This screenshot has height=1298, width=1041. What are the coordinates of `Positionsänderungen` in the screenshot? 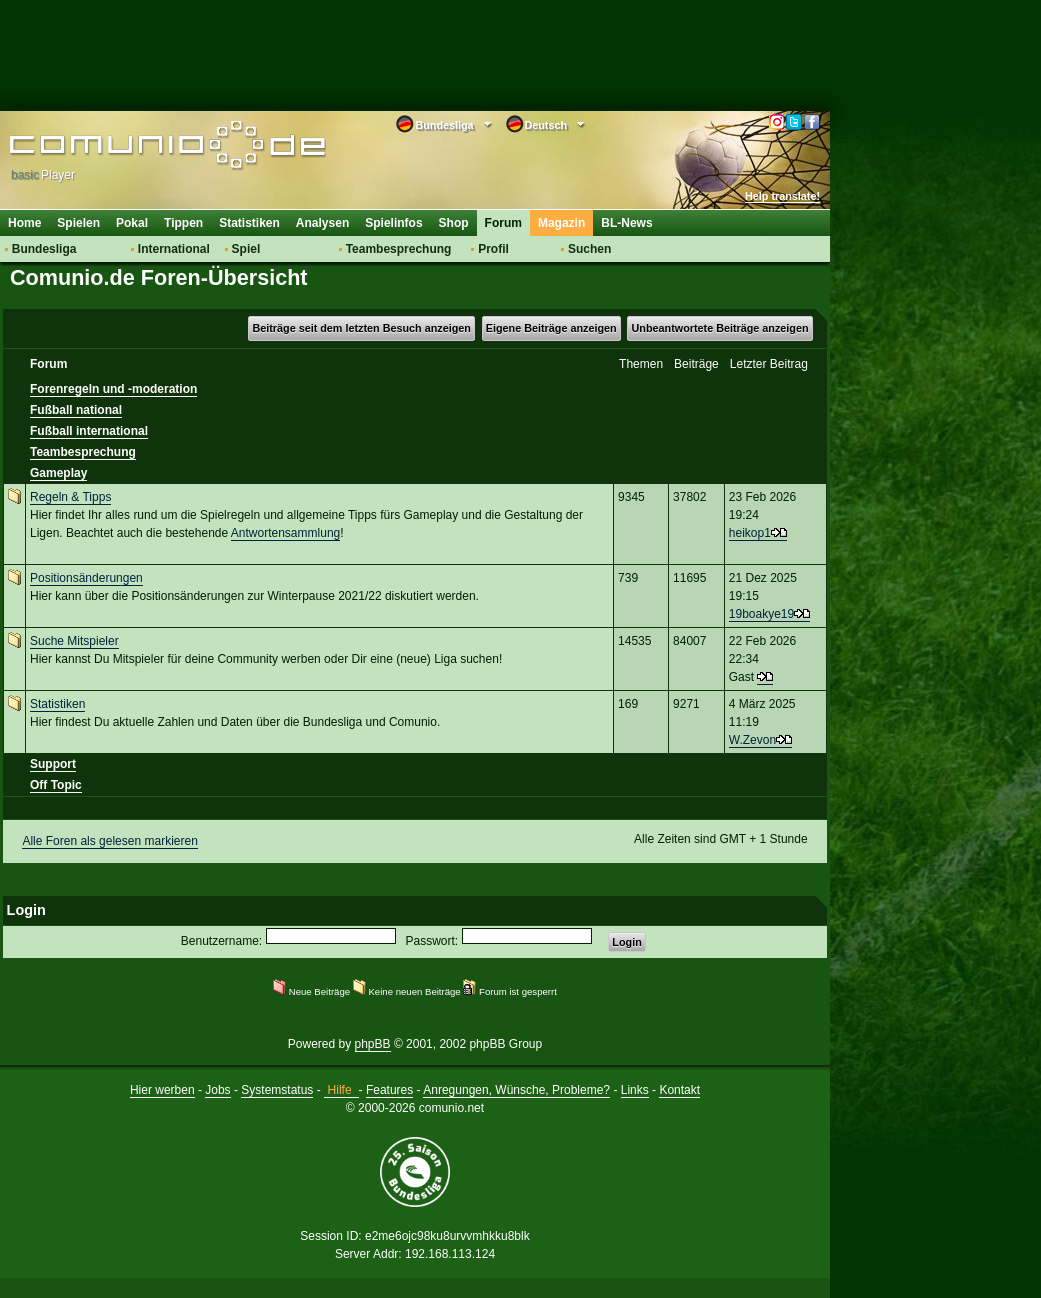 It's located at (86, 578).